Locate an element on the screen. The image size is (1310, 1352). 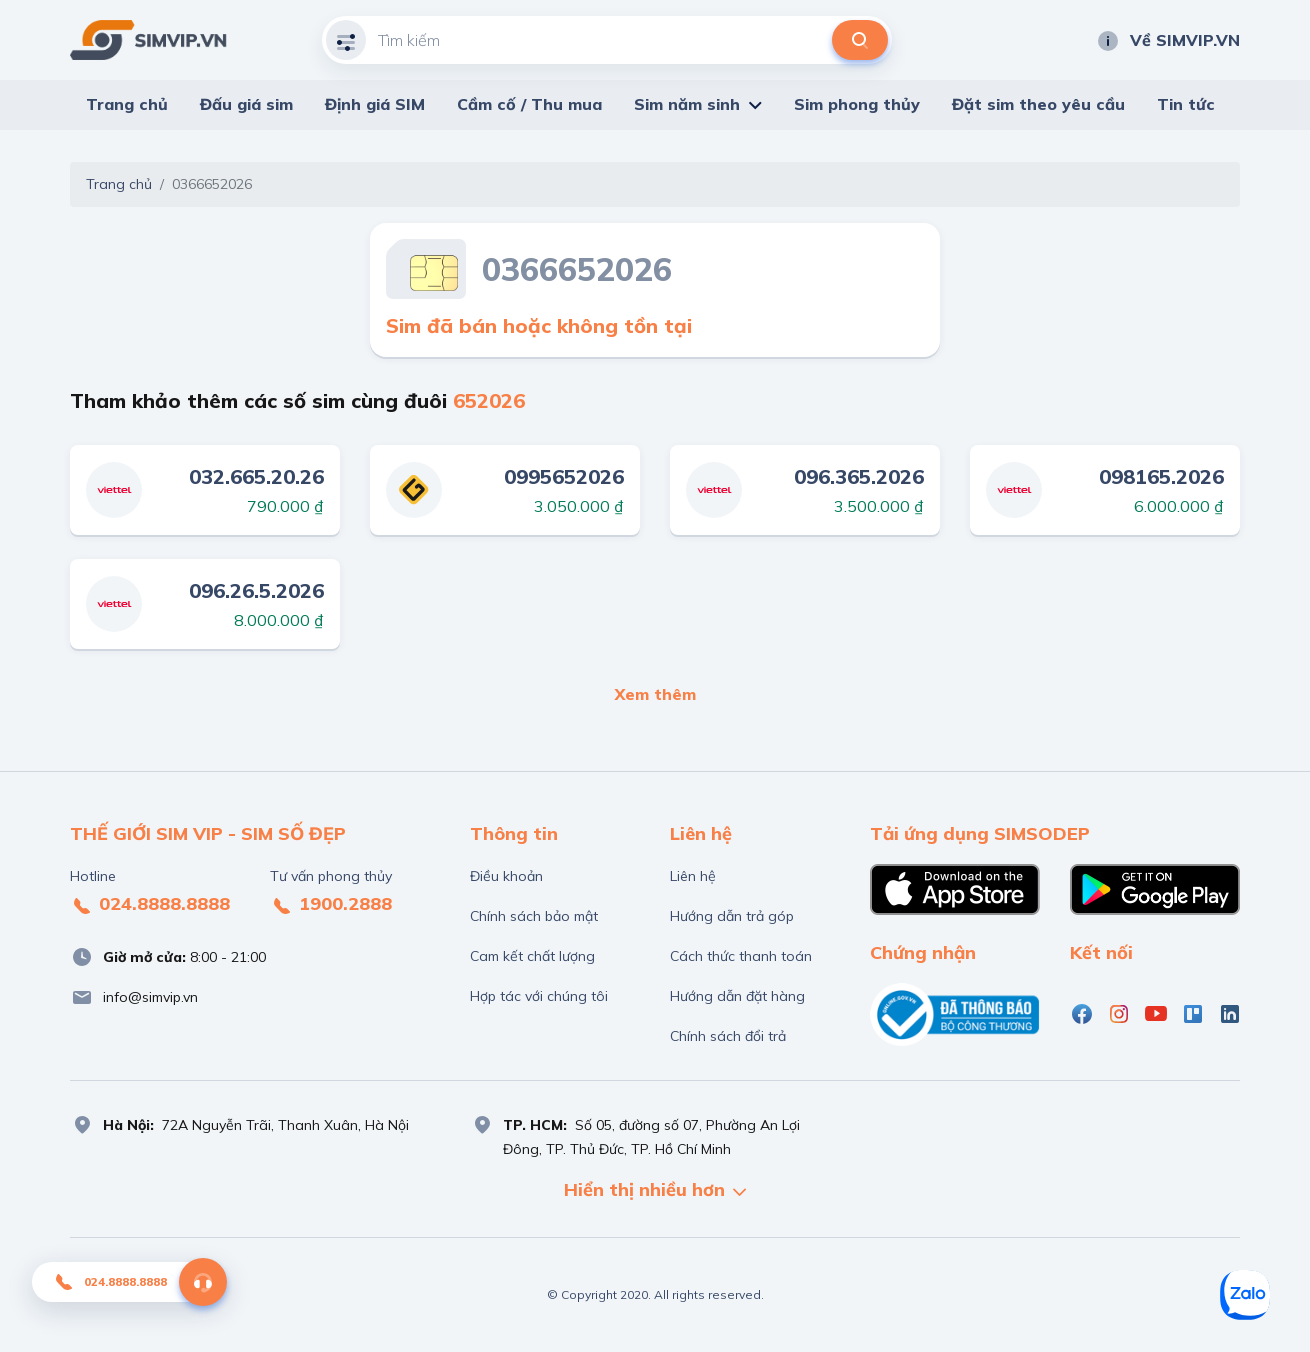
Hợp tác với chúng tôi is located at coordinates (539, 996).